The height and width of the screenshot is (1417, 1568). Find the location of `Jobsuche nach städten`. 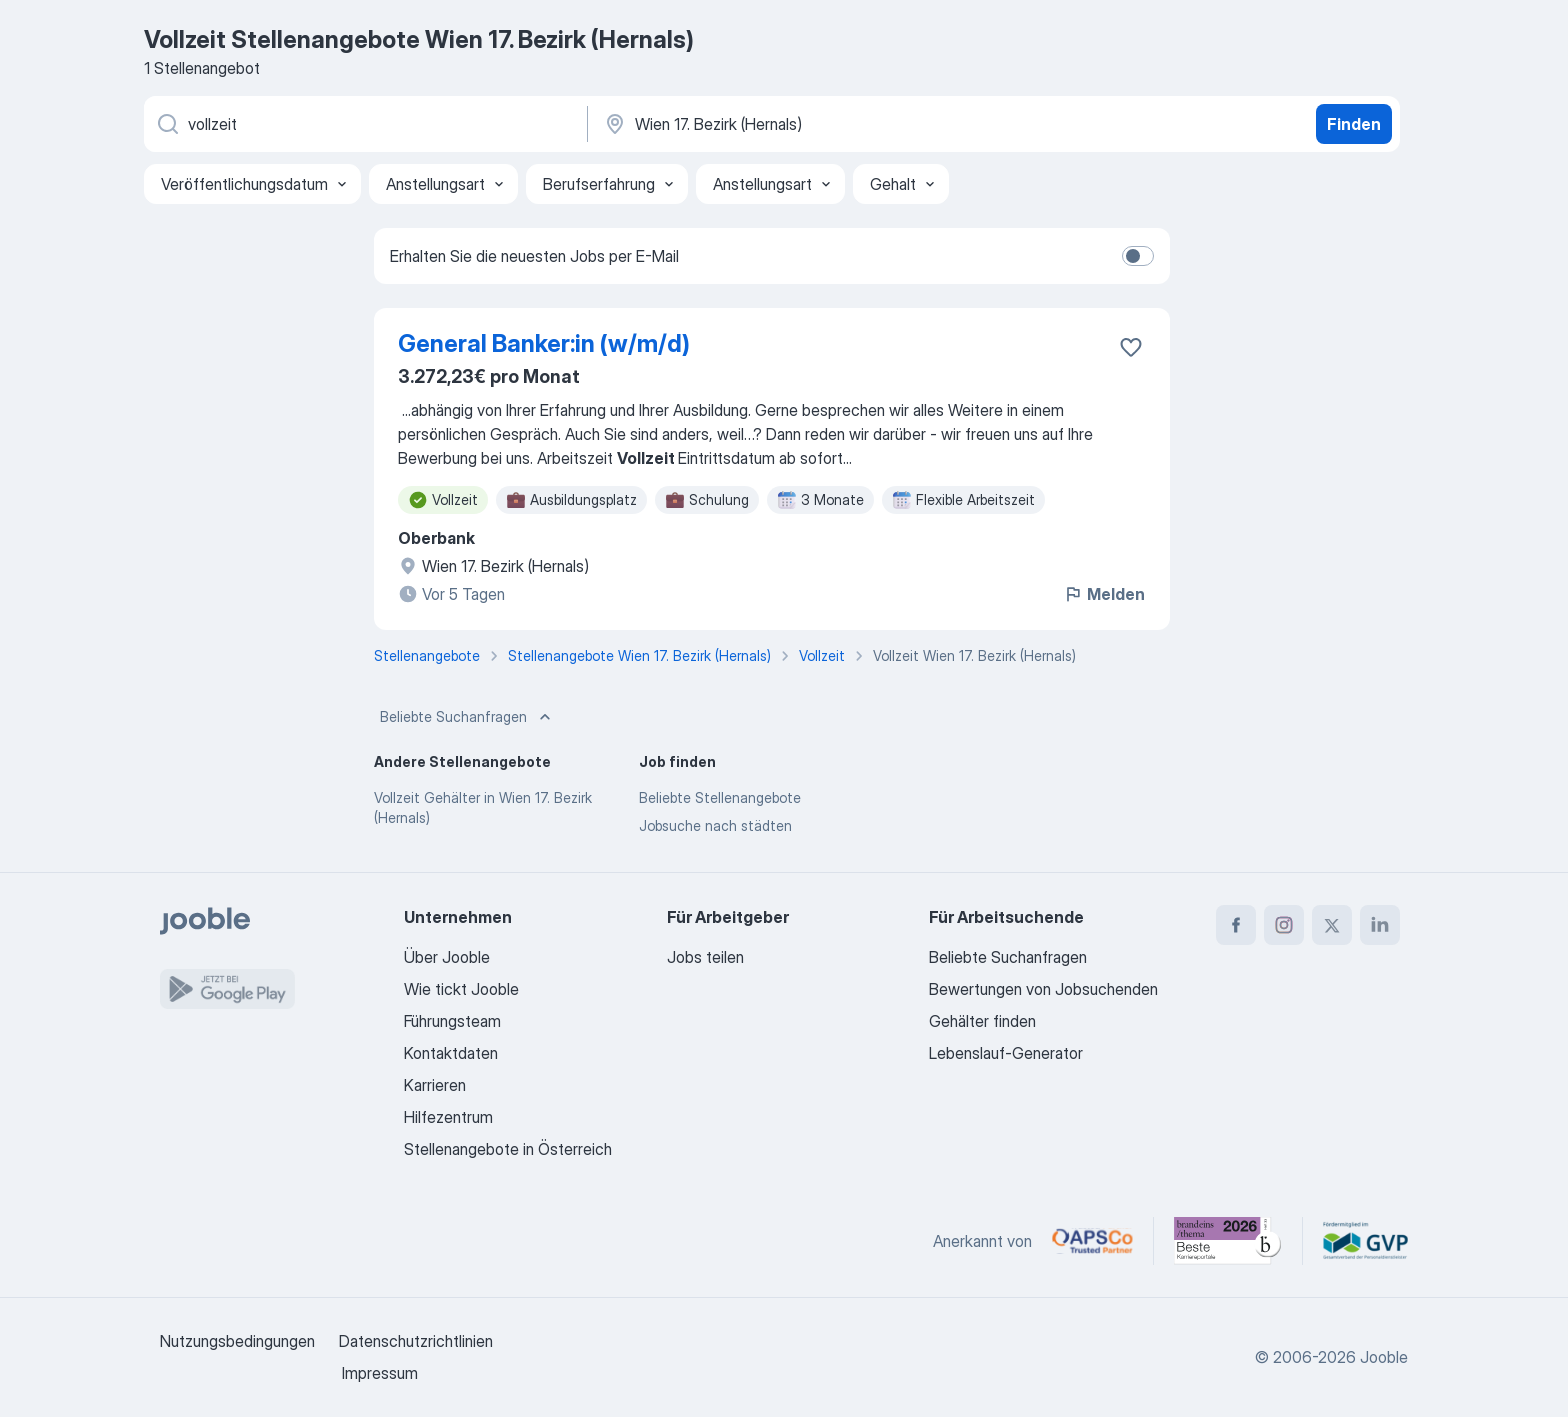

Jobsuche nach städten is located at coordinates (715, 825).